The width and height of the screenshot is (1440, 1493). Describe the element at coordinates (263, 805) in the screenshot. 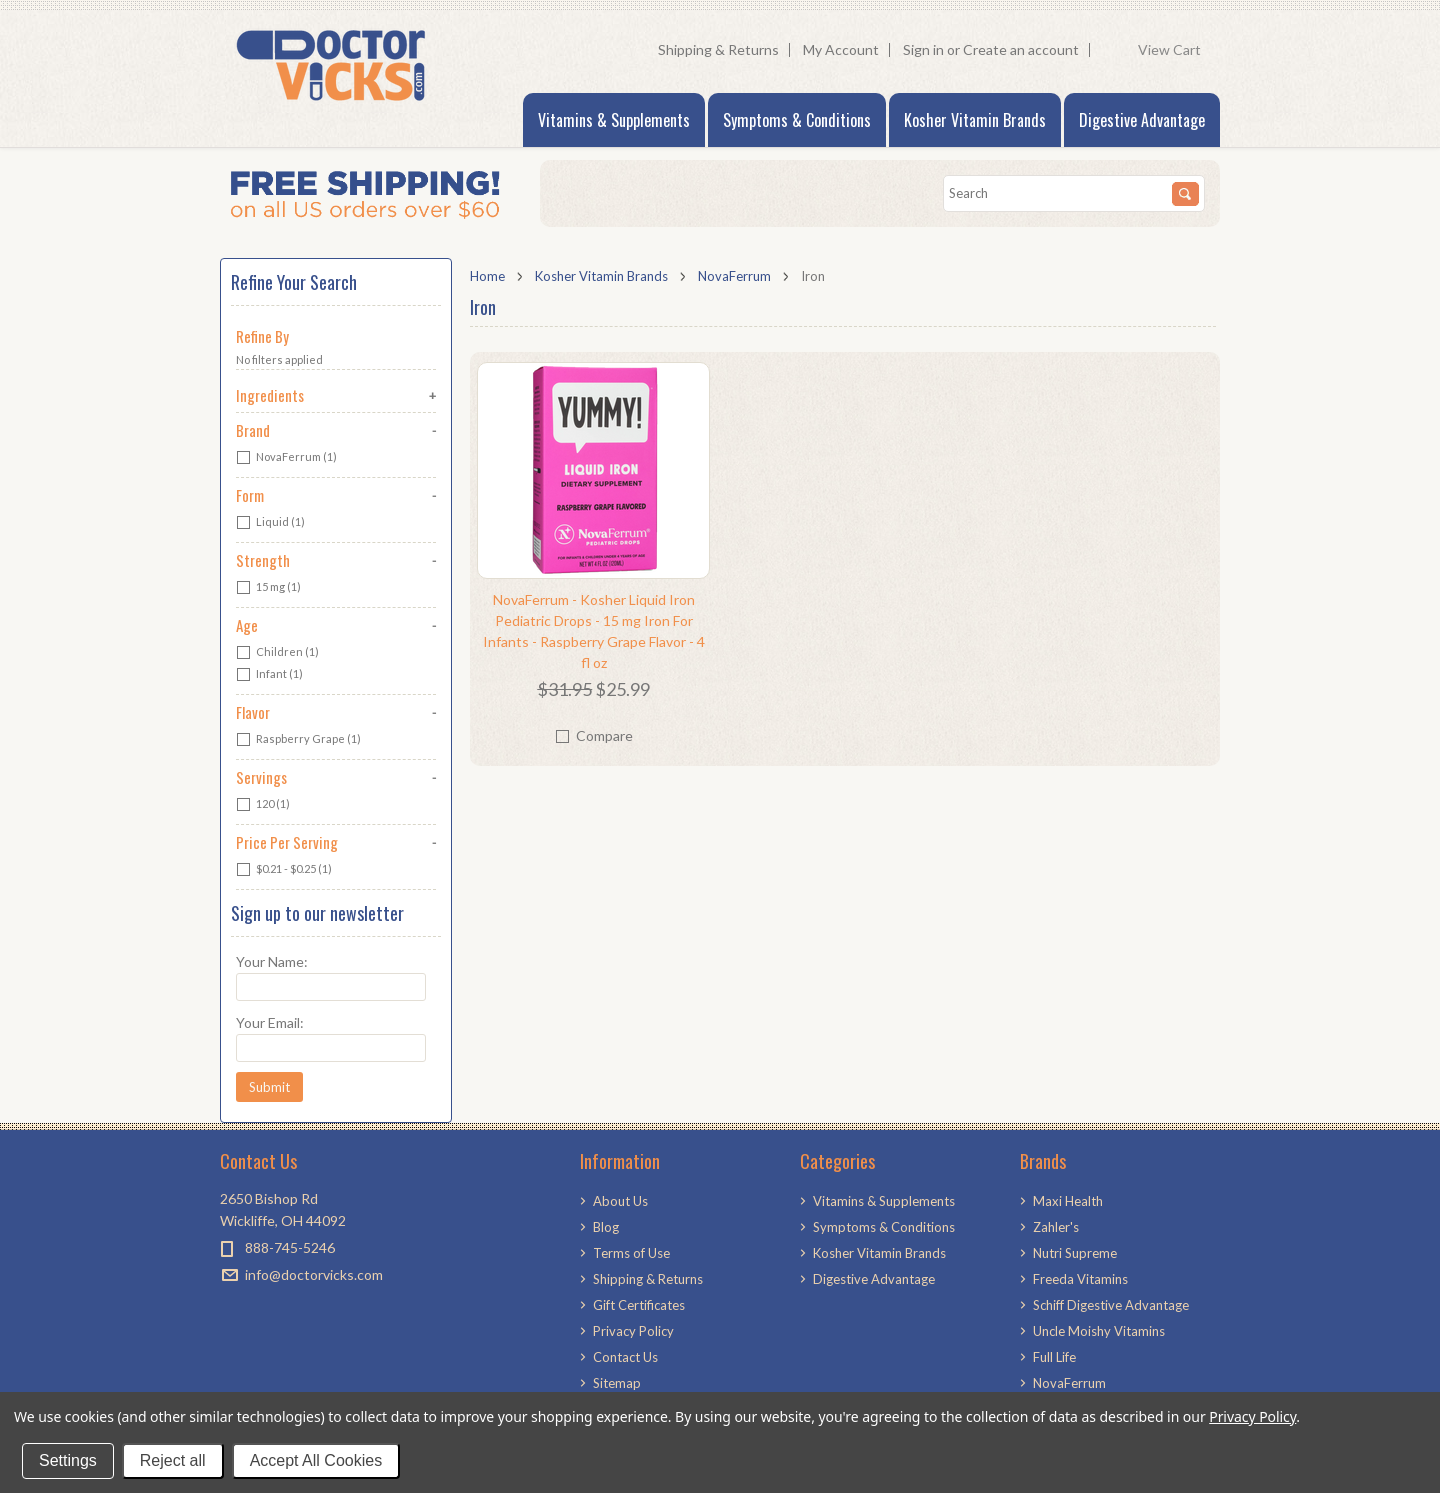

I see `120` at that location.